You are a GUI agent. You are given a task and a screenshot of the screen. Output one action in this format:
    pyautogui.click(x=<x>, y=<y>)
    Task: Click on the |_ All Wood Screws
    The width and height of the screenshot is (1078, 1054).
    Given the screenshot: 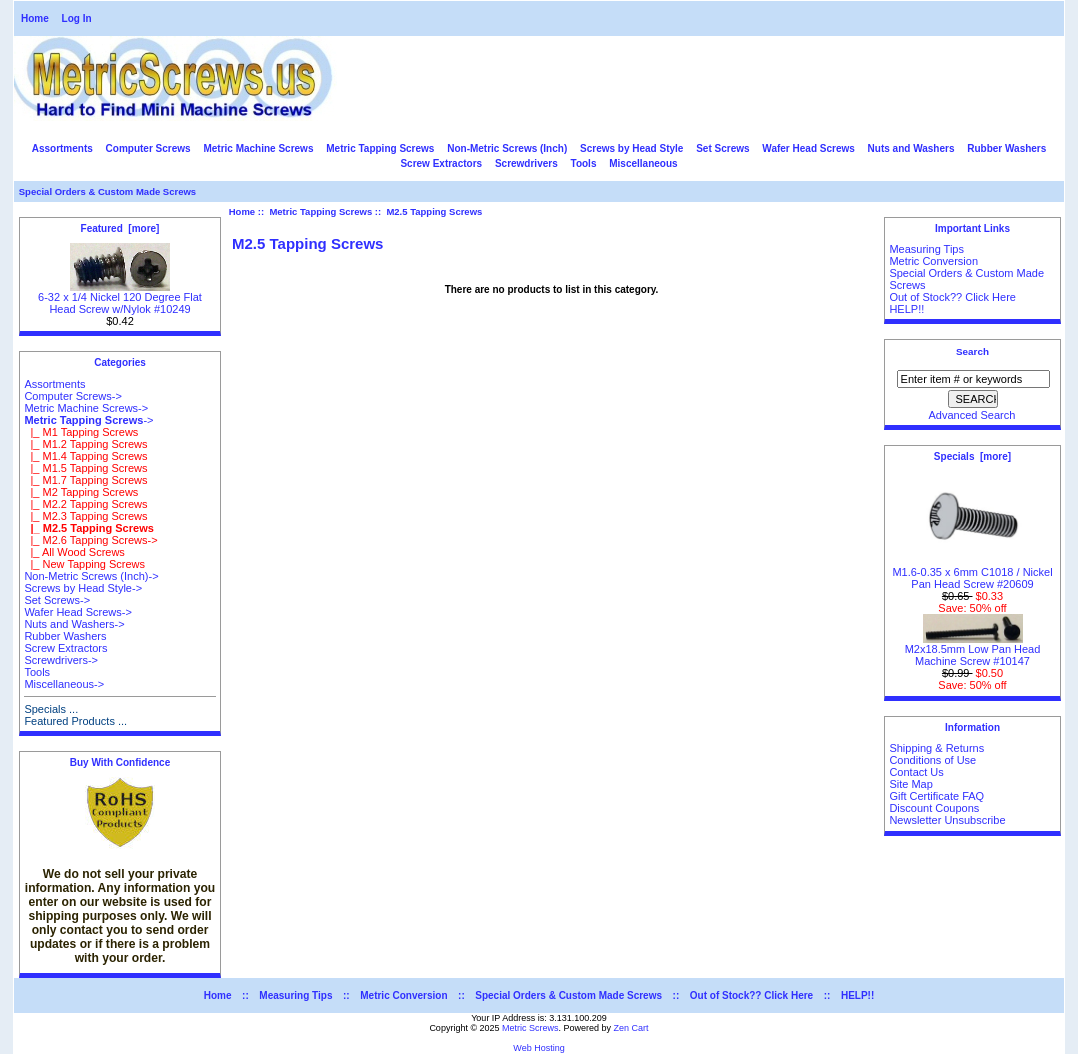 What is the action you would take?
    pyautogui.click(x=74, y=552)
    